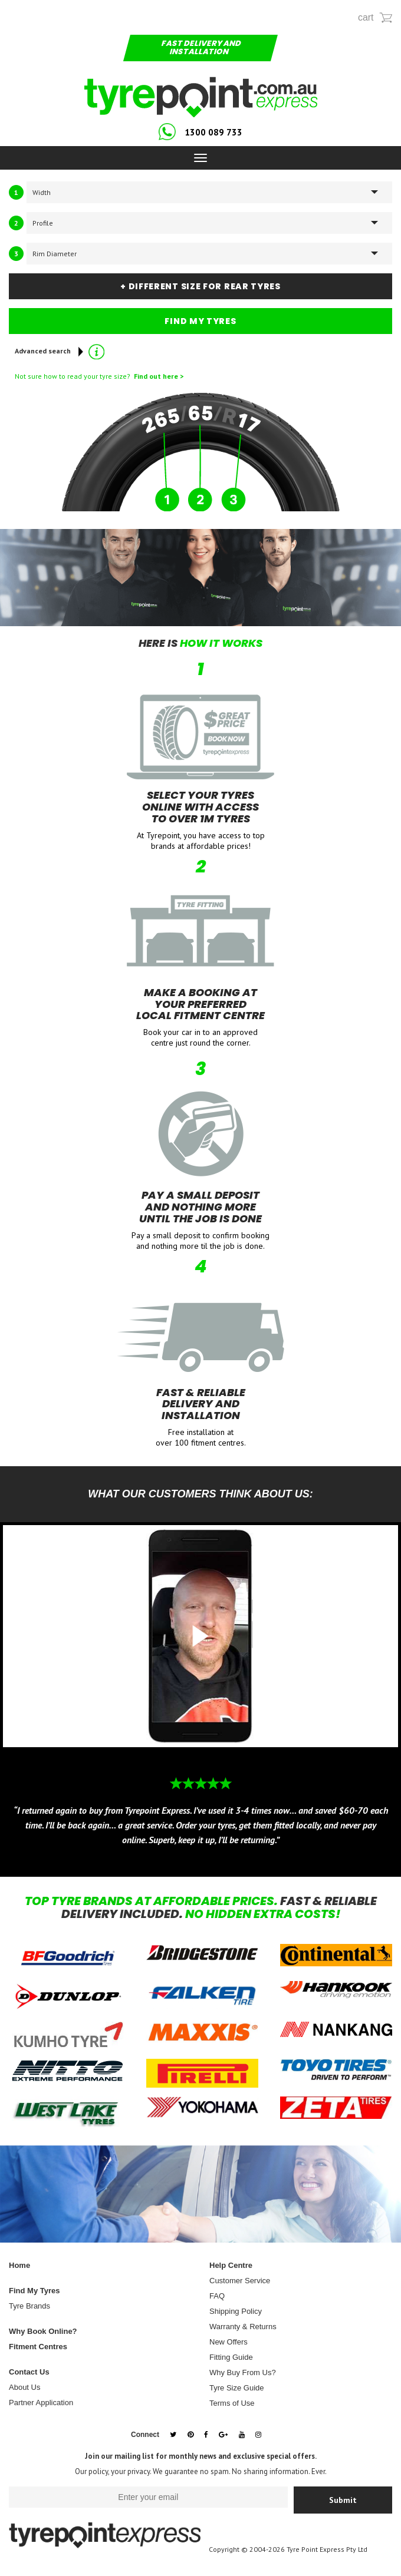 The height and width of the screenshot is (2576, 401). Describe the element at coordinates (239, 2280) in the screenshot. I see `Customer Service` at that location.